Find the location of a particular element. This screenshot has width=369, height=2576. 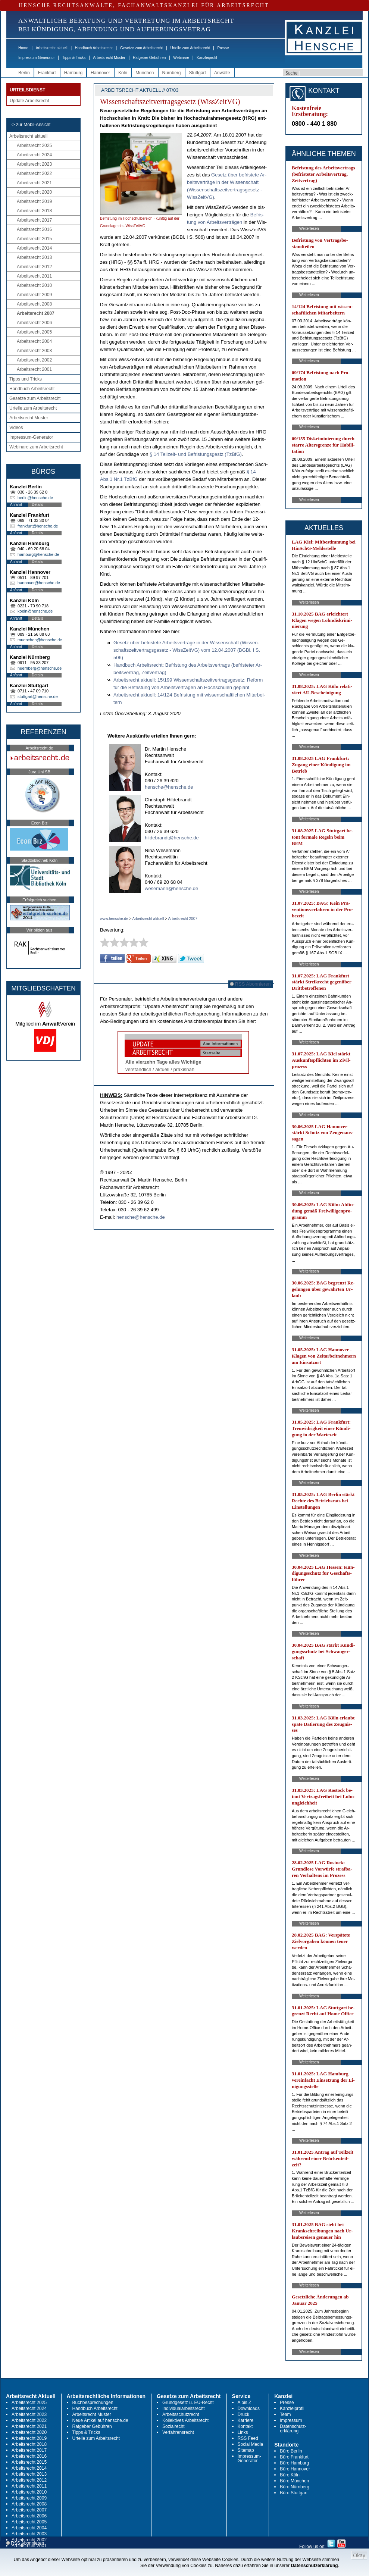

Arbeitsrecht 2019 is located at coordinates (34, 201).